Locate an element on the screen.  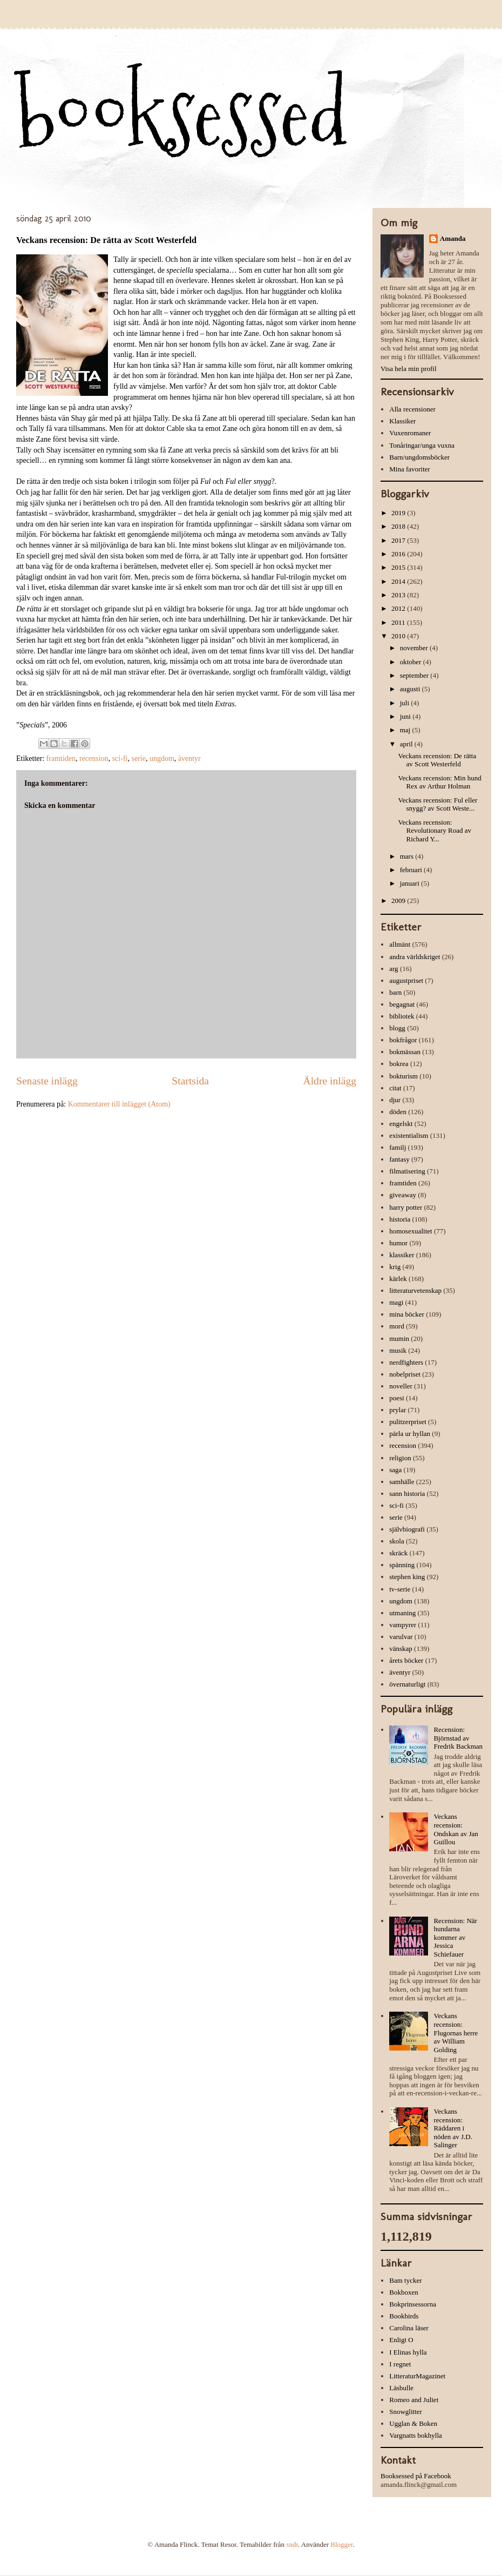
Alla recensioner is located at coordinates (412, 409).